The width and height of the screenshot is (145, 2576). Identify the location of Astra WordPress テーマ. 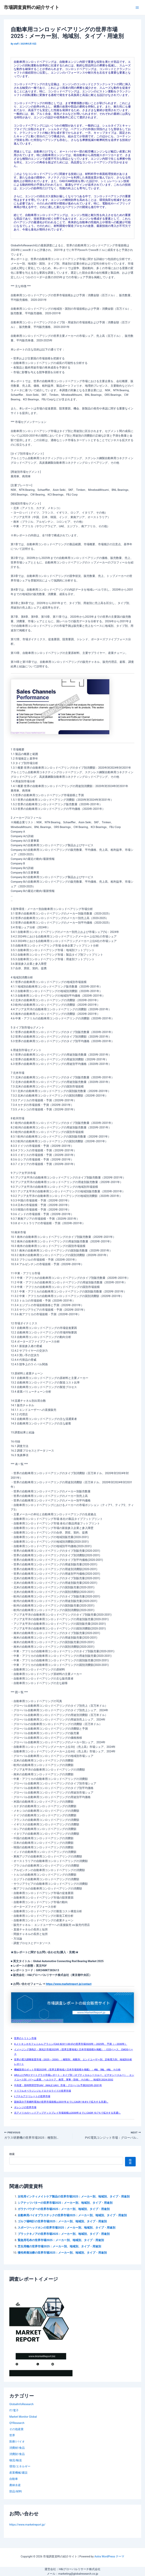
(109, 2556).